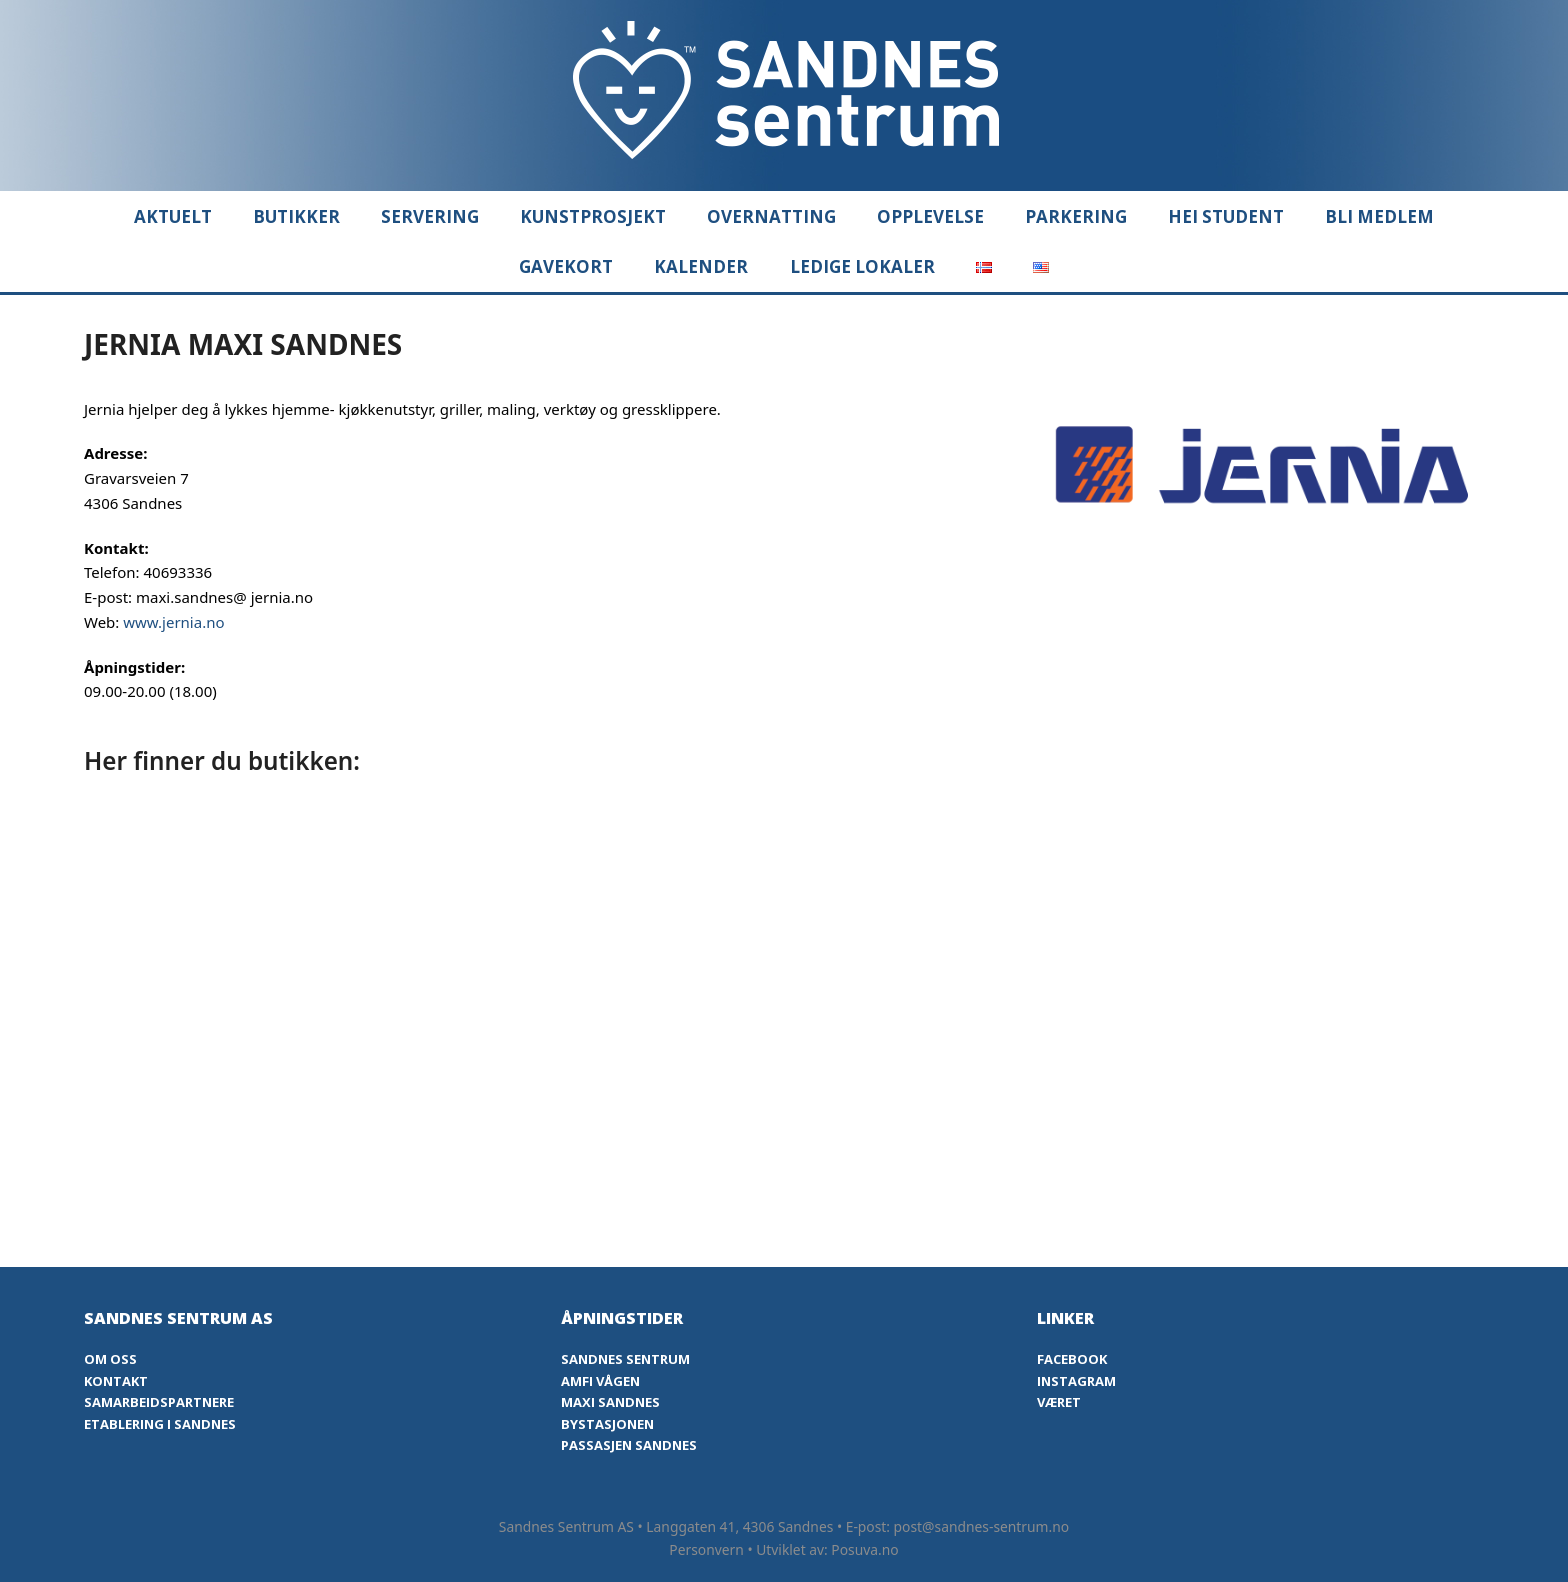 The width and height of the screenshot is (1568, 1582). I want to click on Kontakt, so click(116, 1381).